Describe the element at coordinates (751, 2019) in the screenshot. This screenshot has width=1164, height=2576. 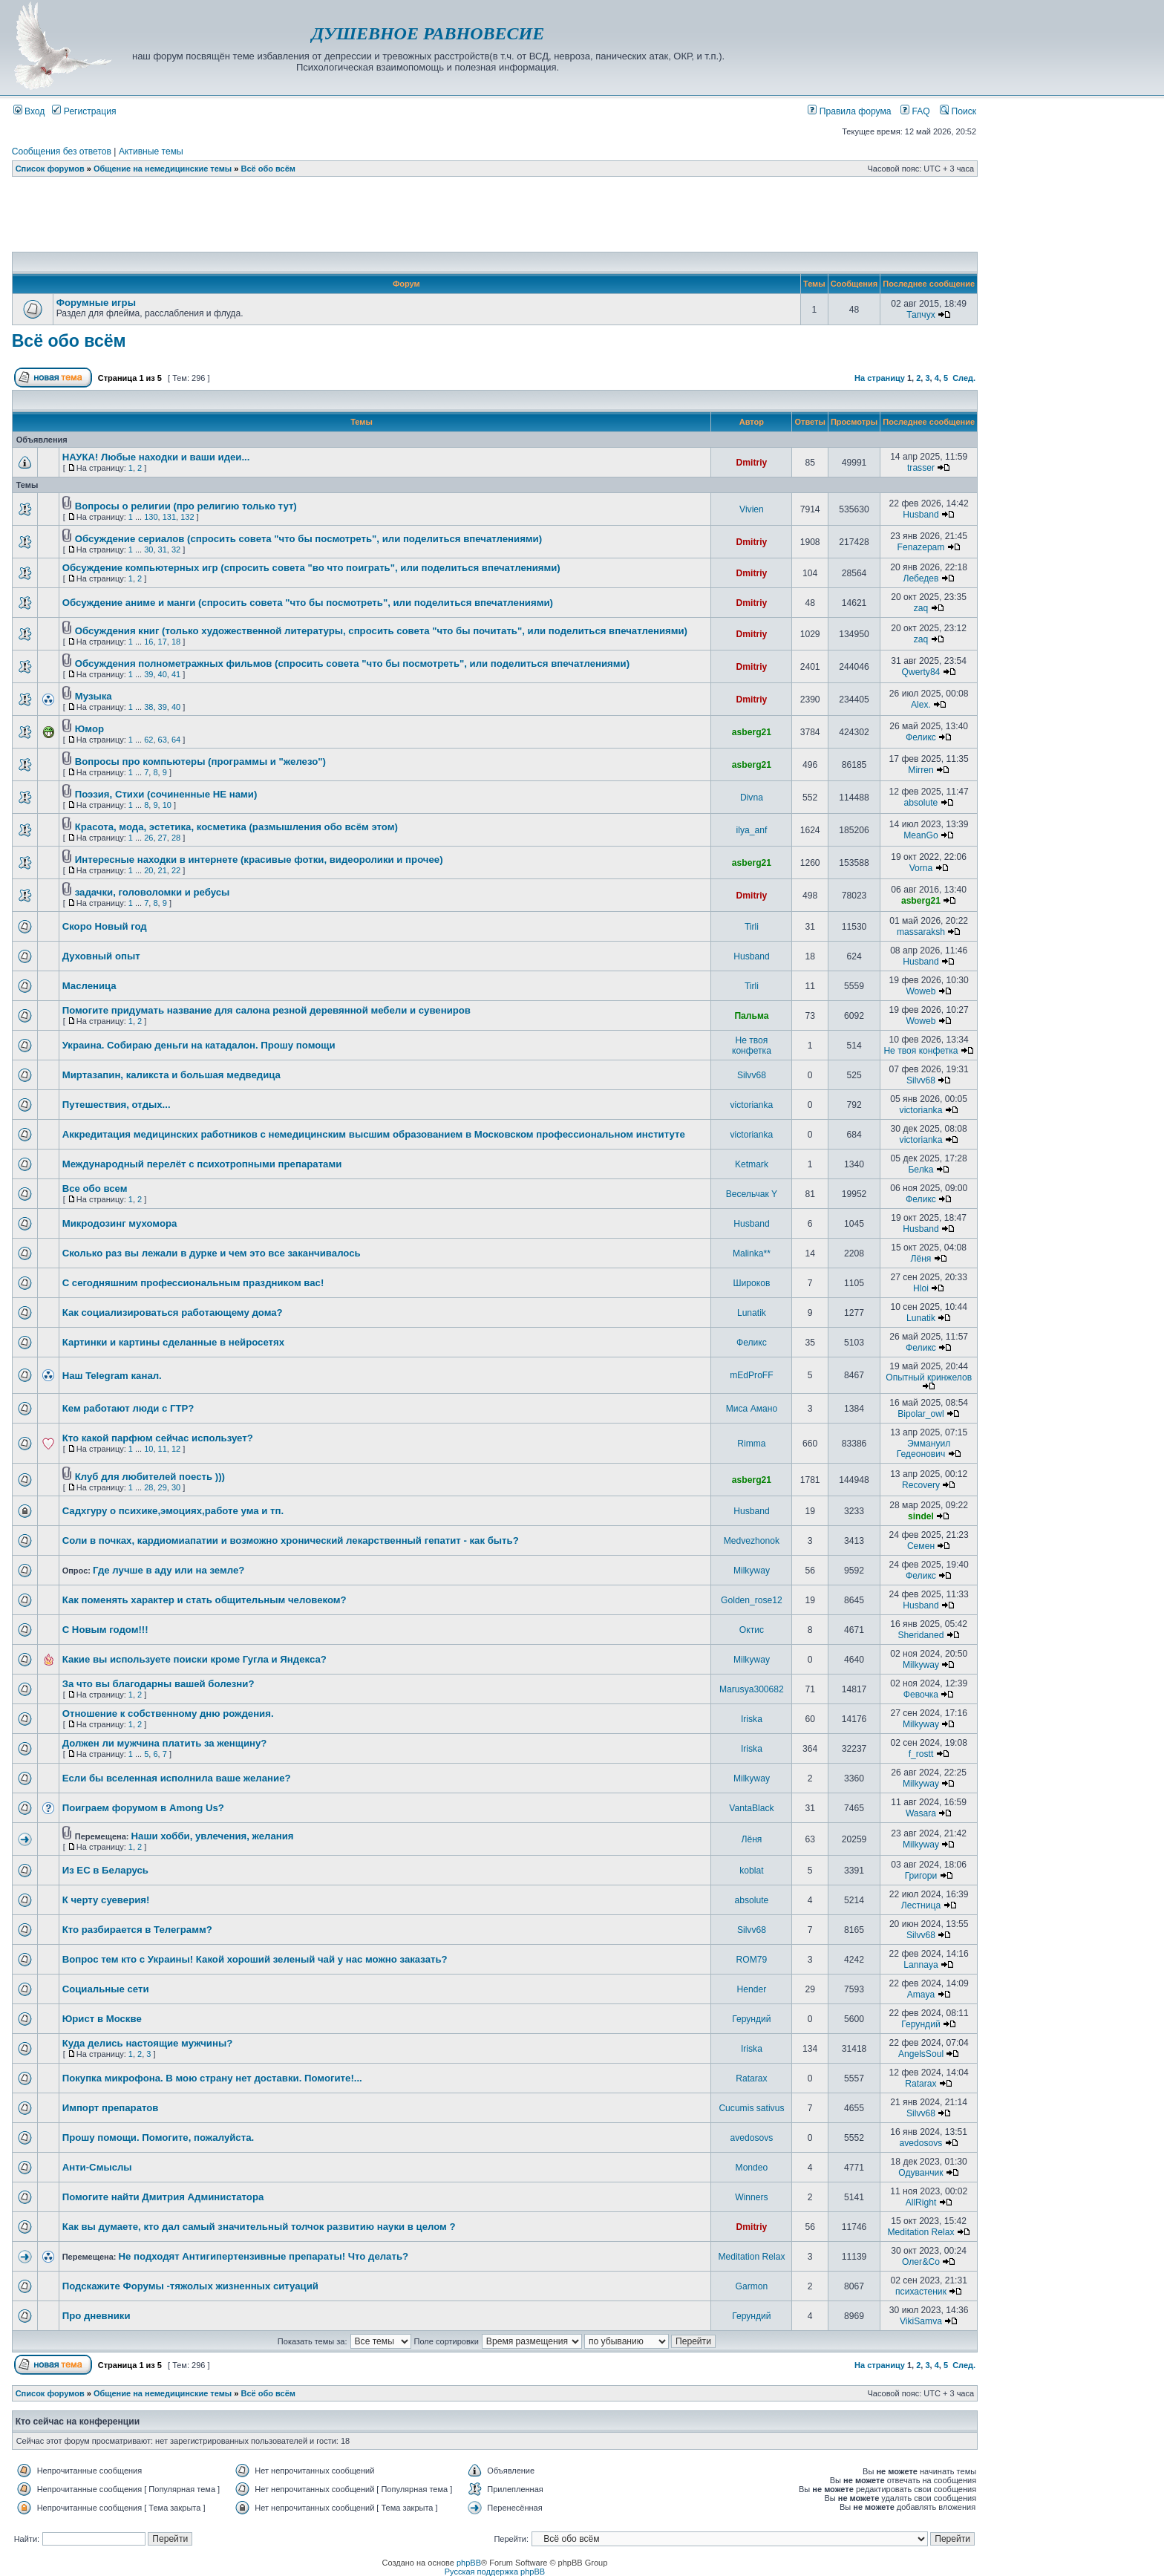
I see `Герундий` at that location.